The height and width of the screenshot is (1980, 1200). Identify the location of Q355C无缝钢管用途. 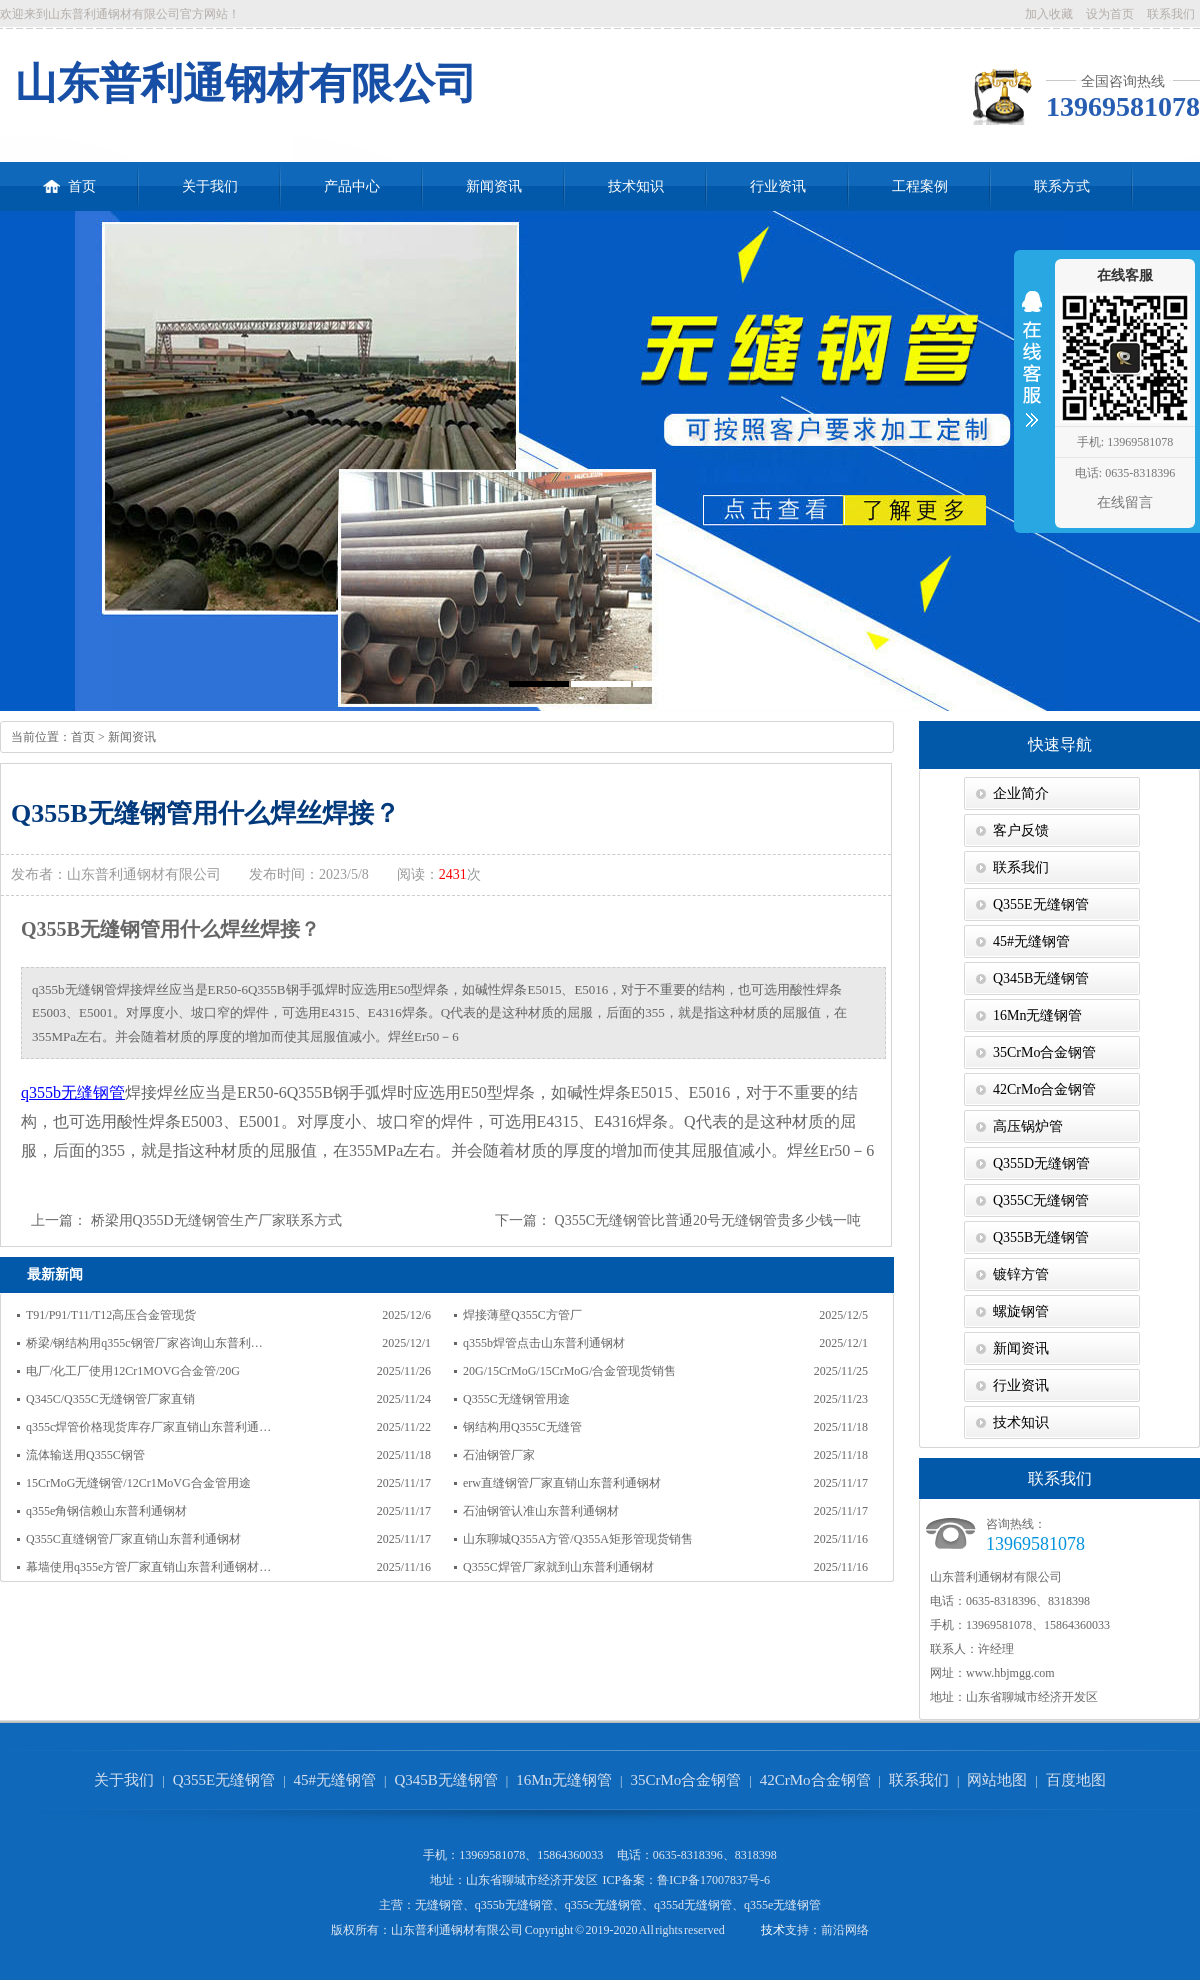
(516, 1399).